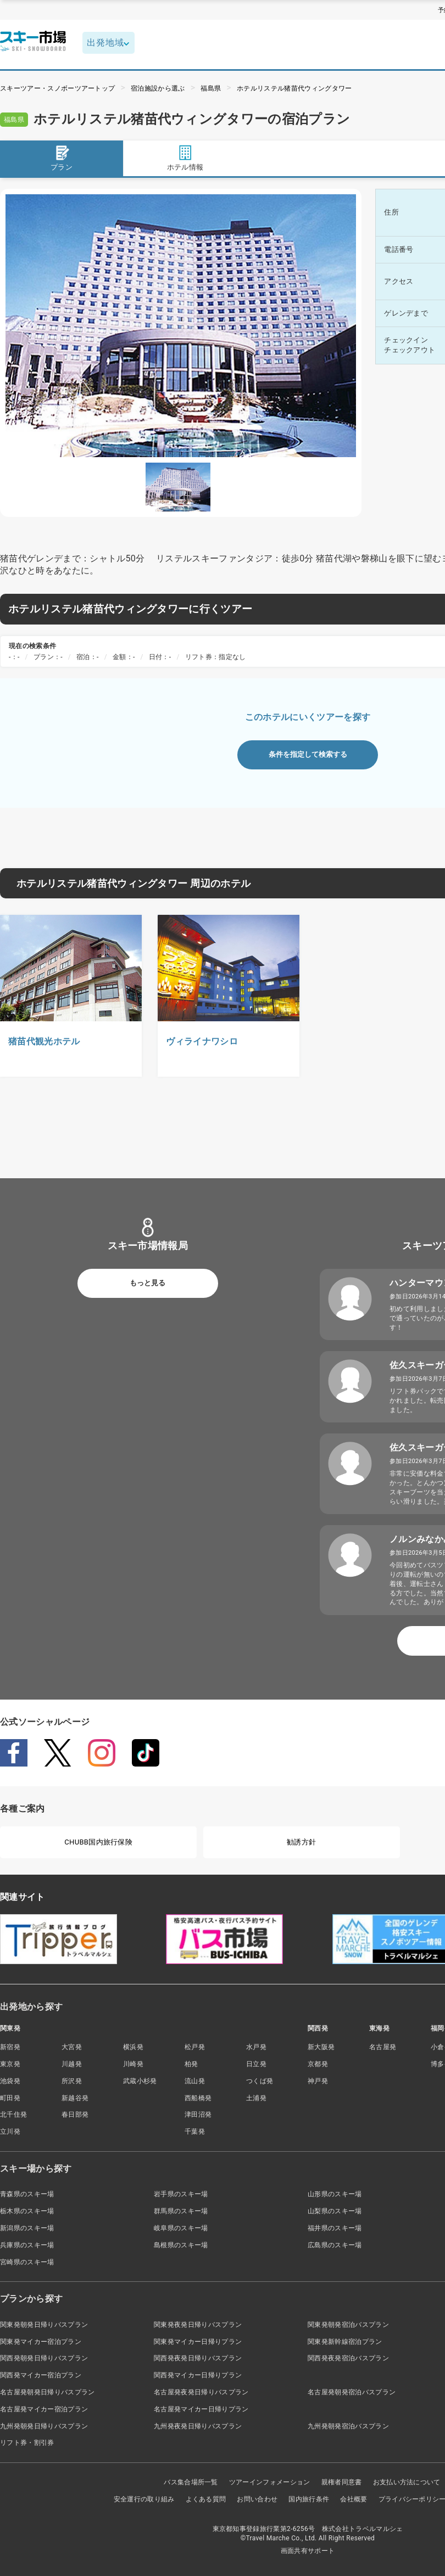  What do you see at coordinates (201, 2392) in the screenshot?
I see `名古屋発夜発日帰りバスプラン` at bounding box center [201, 2392].